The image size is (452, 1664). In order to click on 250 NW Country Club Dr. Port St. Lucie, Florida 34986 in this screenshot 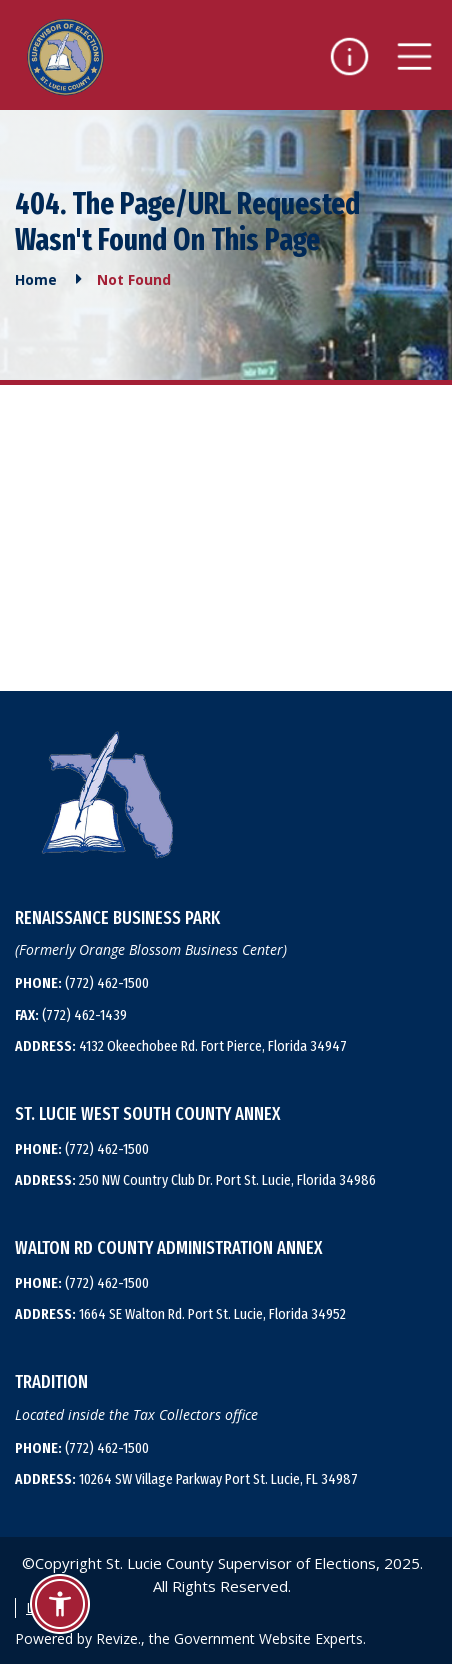, I will do `click(195, 1180)`.